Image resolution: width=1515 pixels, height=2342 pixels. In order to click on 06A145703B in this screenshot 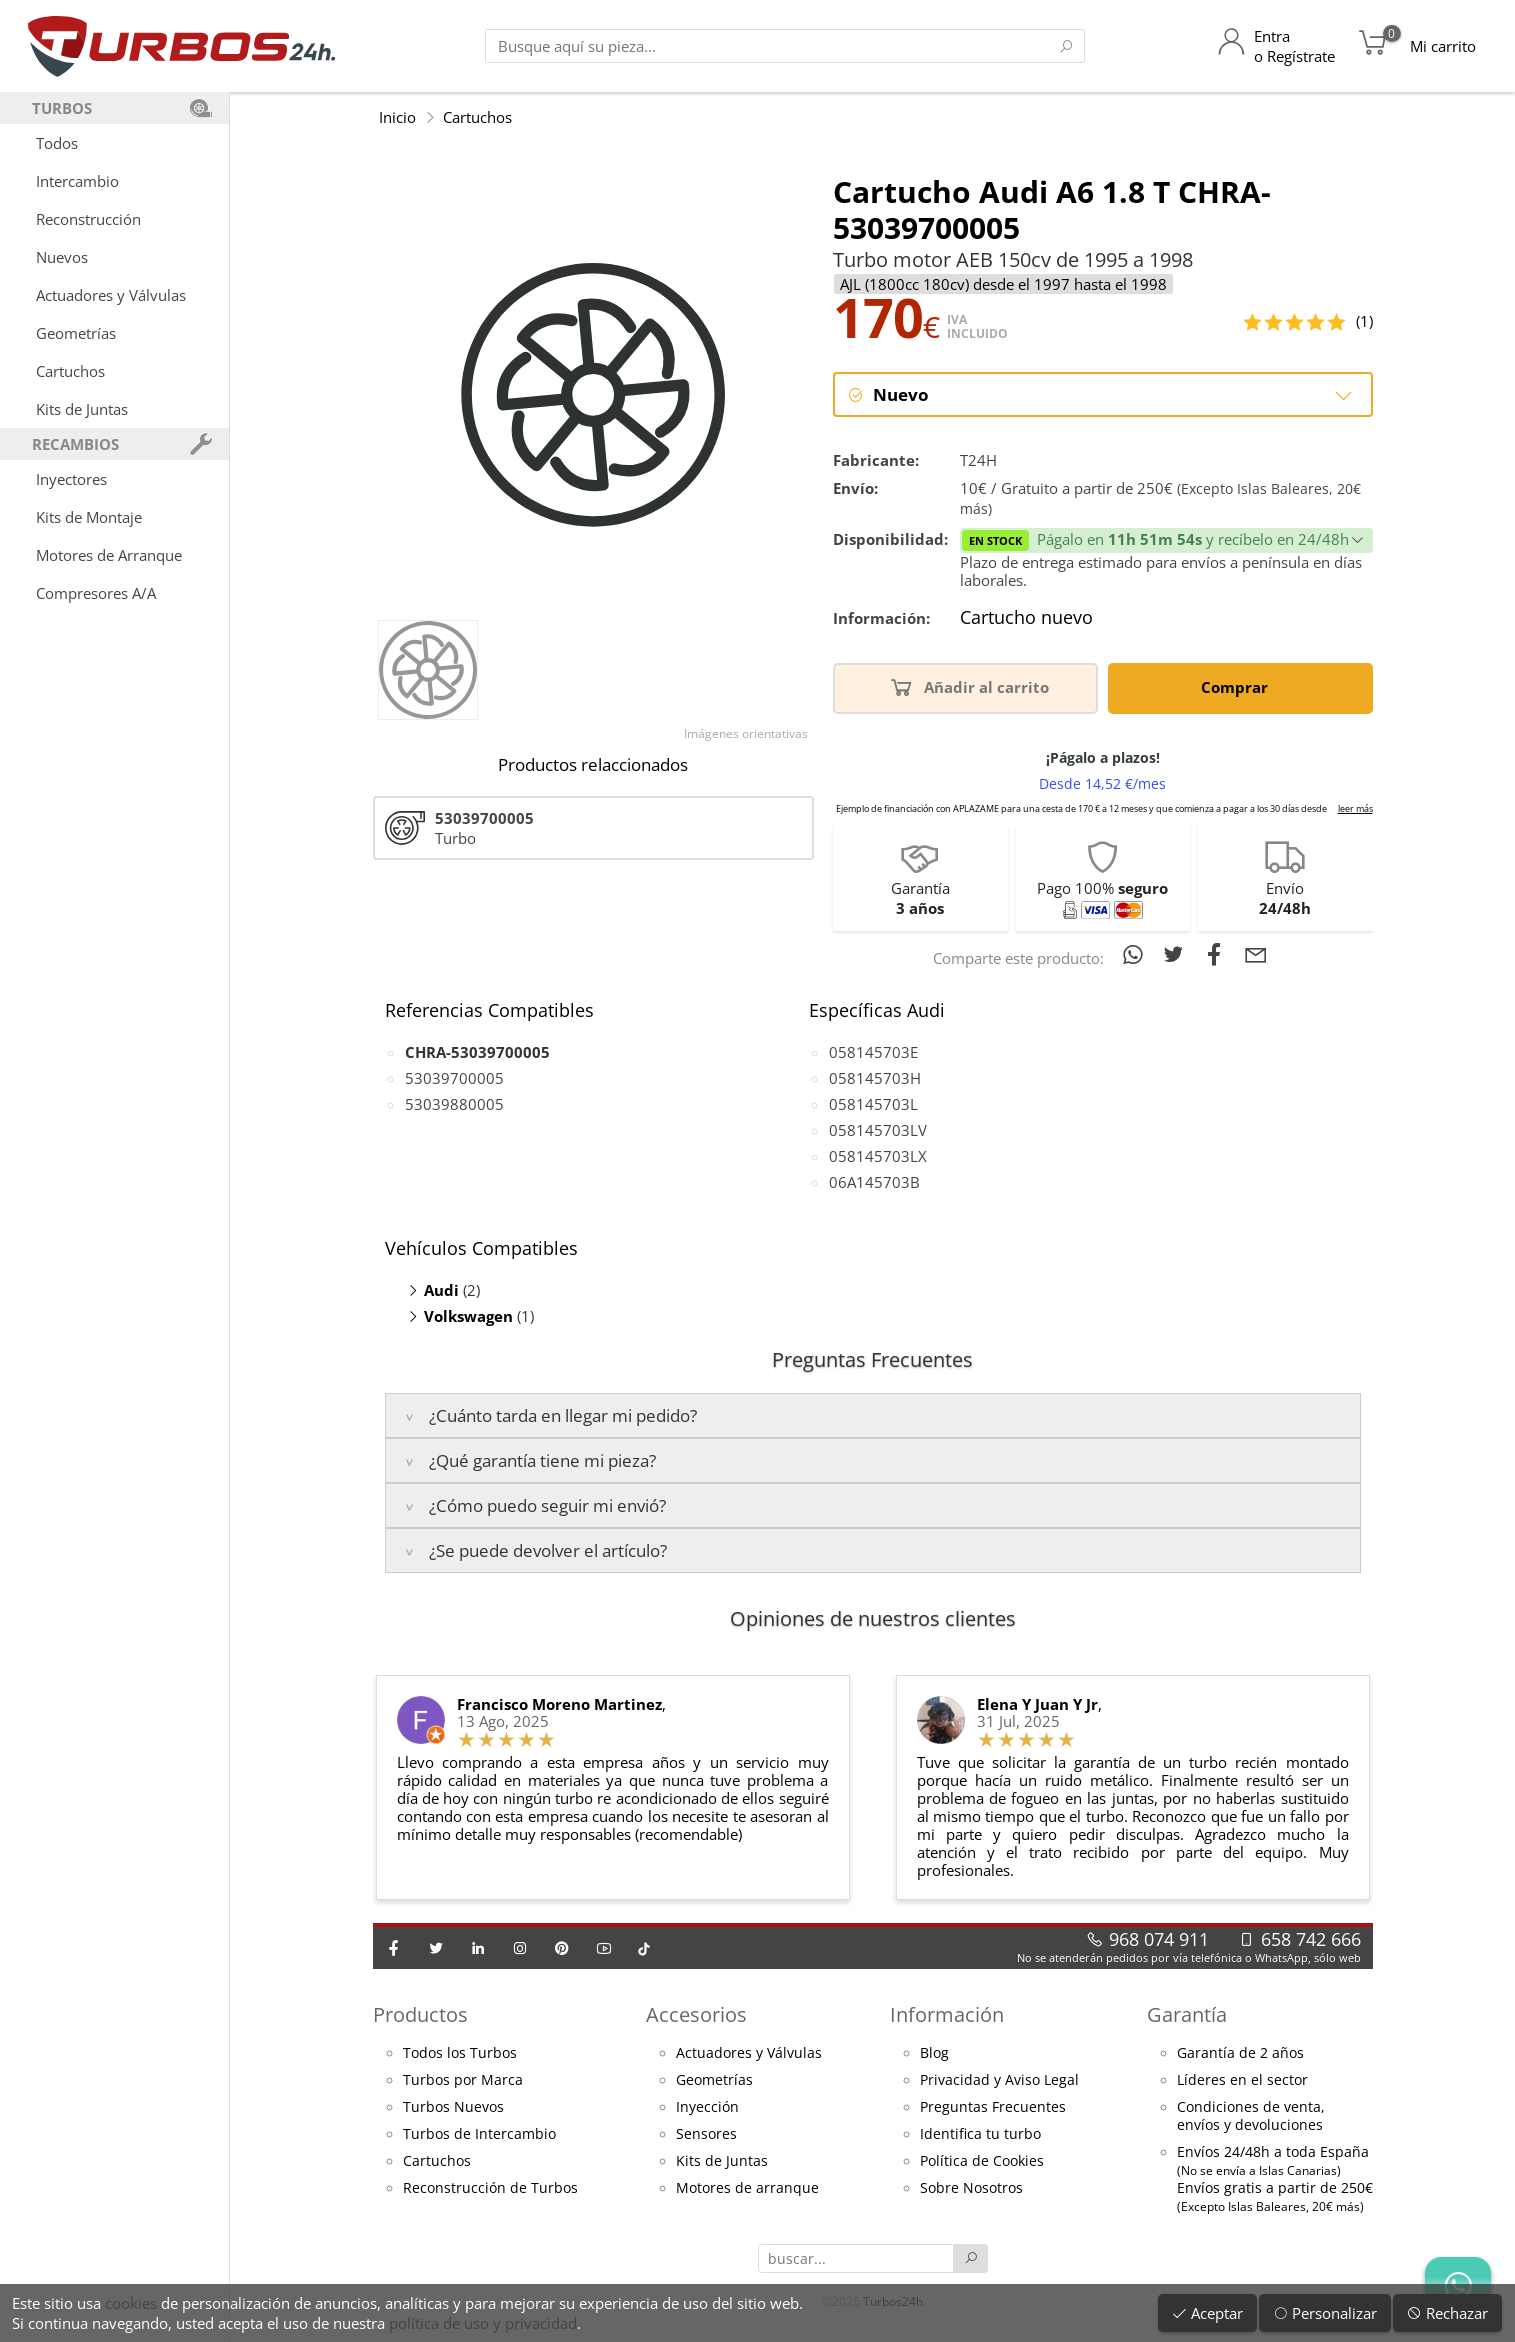, I will do `click(874, 1183)`.